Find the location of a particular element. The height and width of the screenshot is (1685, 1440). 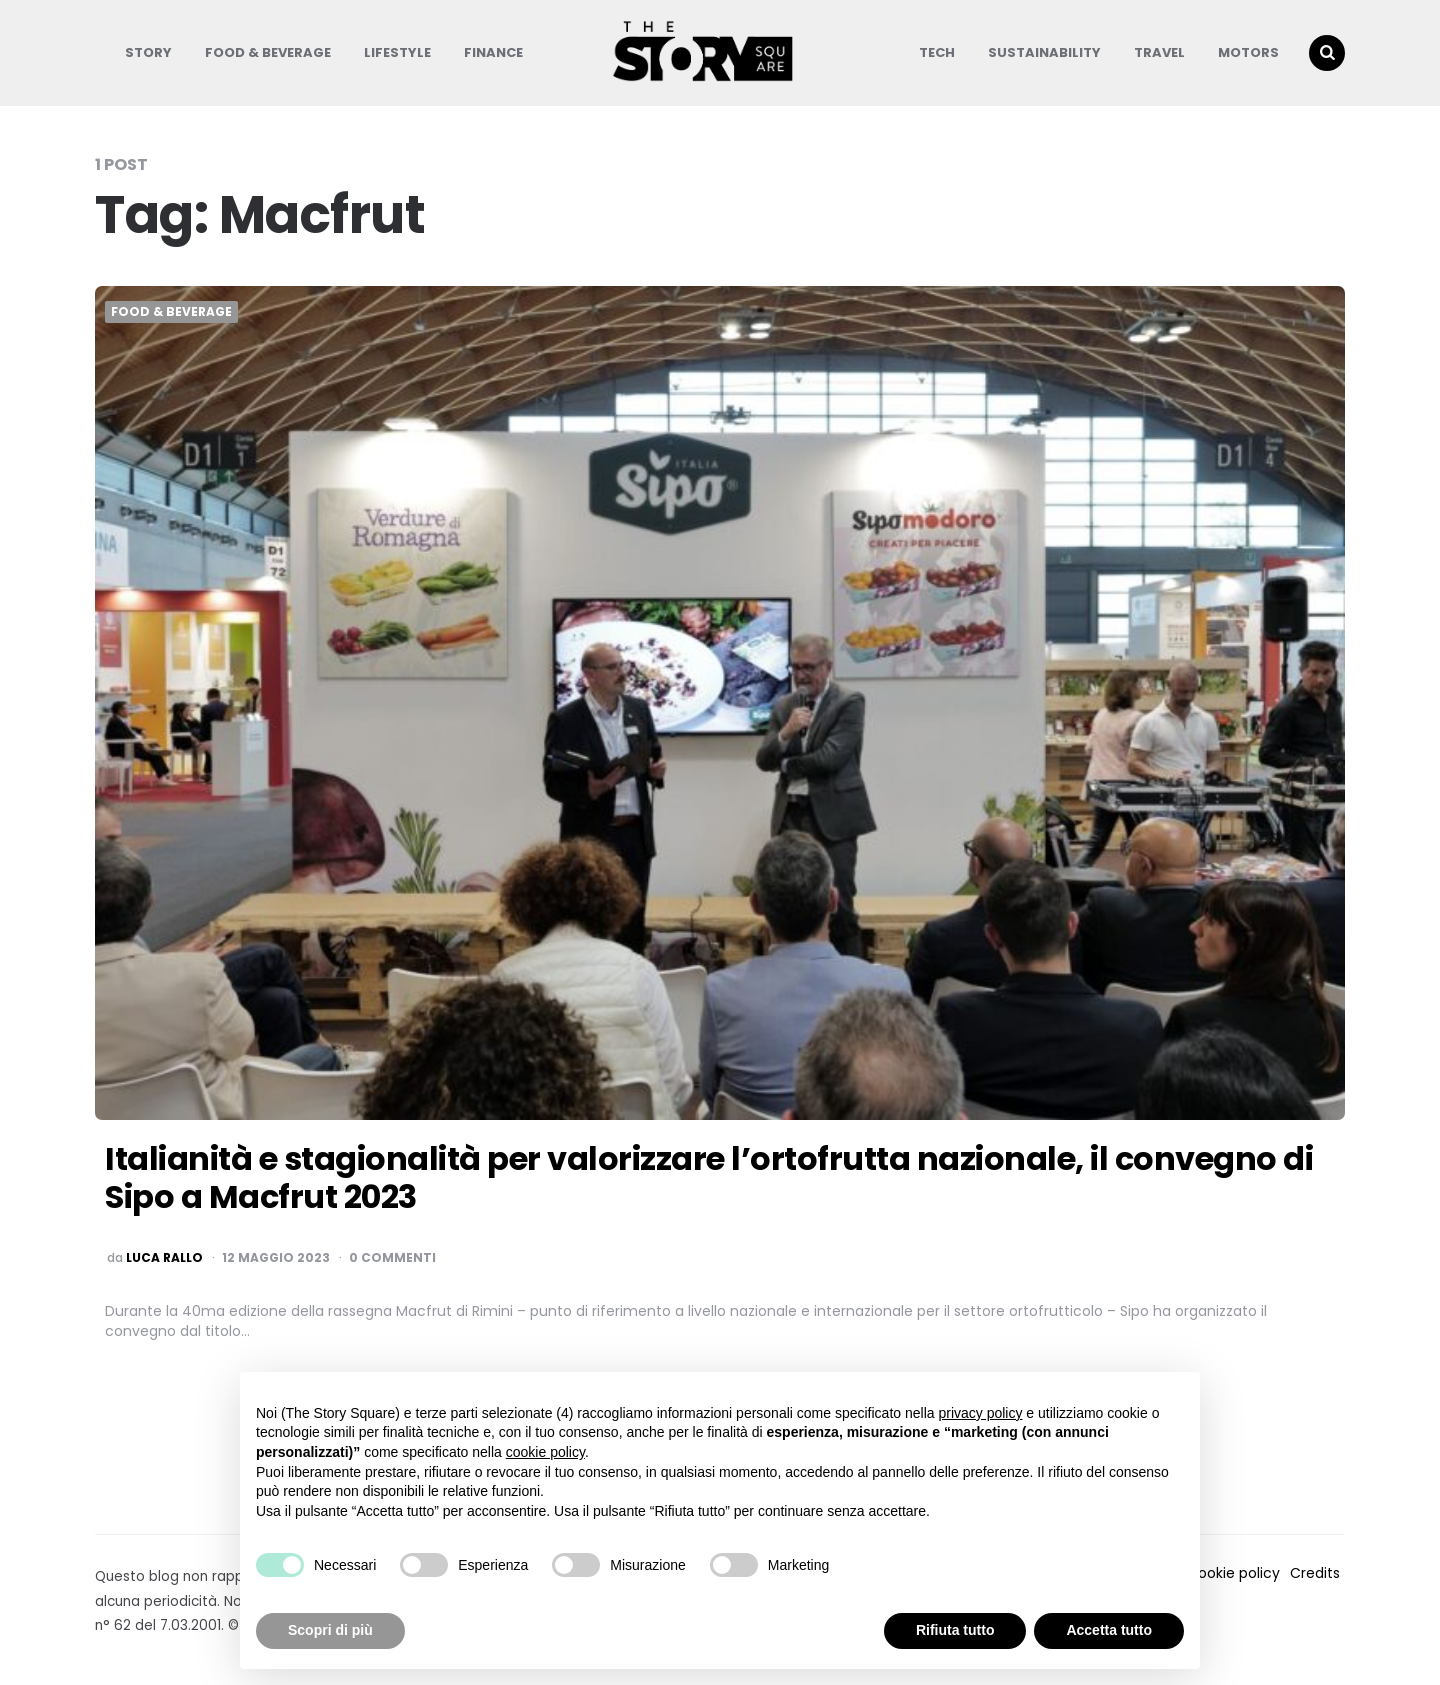

Rifiuta tutto [button] is located at coordinates (955, 1630).